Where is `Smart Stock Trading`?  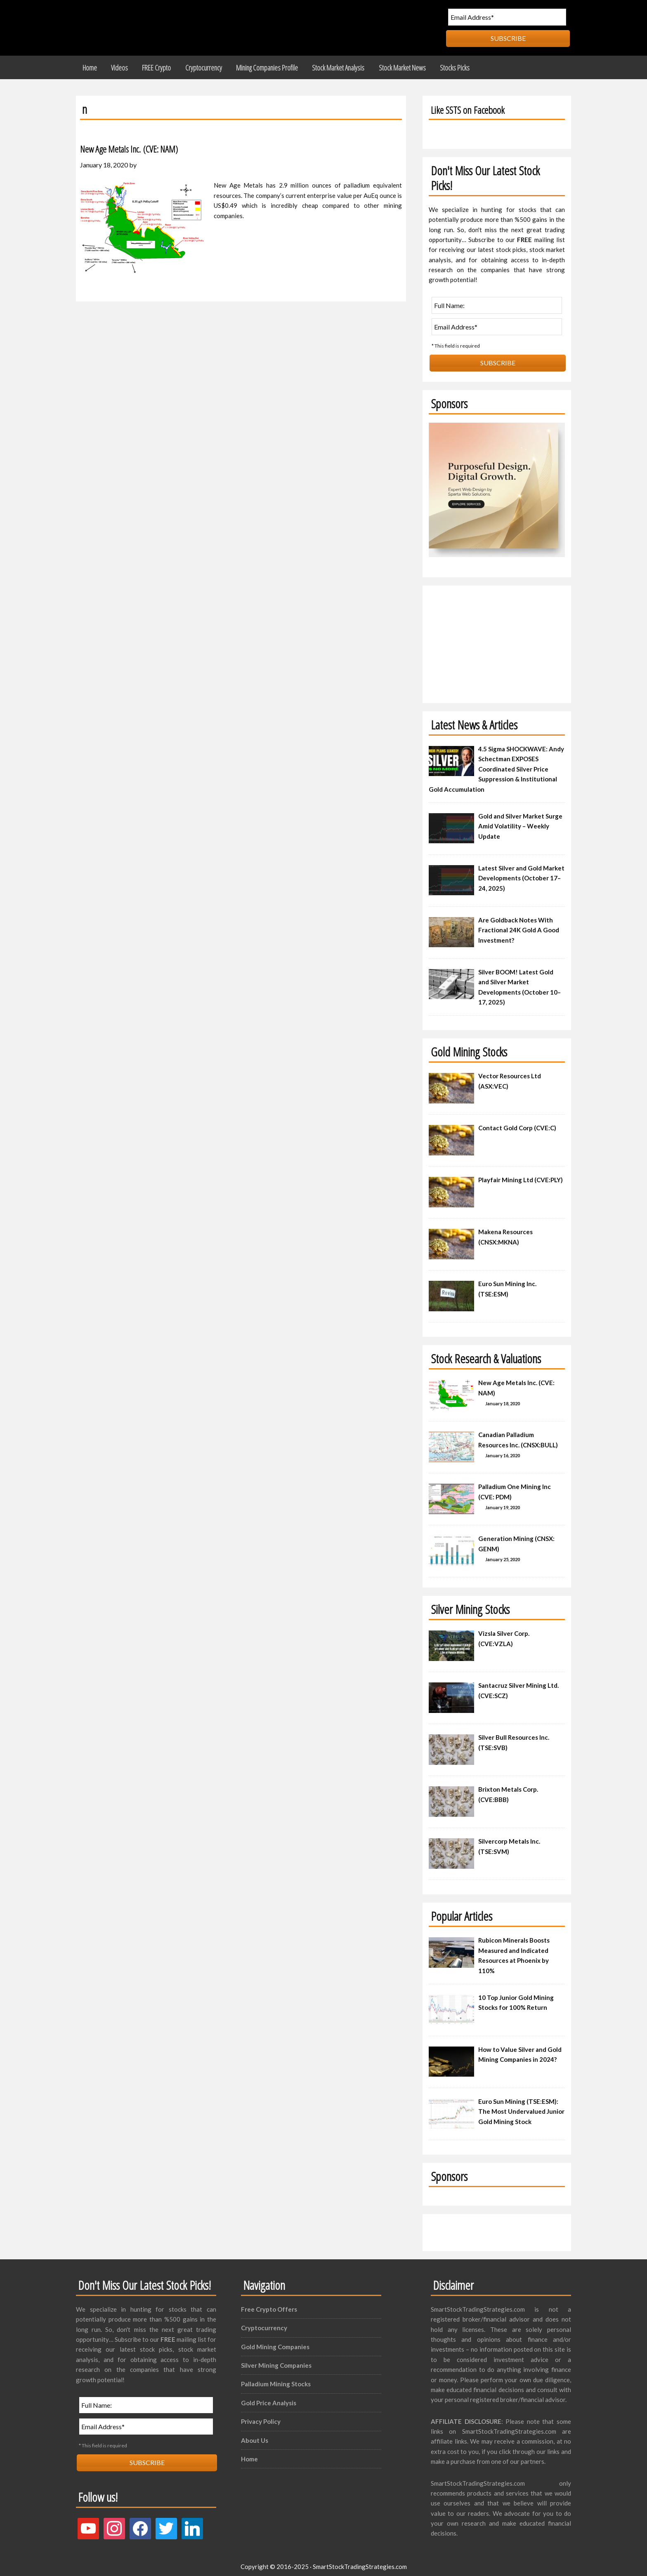
Smart Stock Trading is located at coordinates (152, 27).